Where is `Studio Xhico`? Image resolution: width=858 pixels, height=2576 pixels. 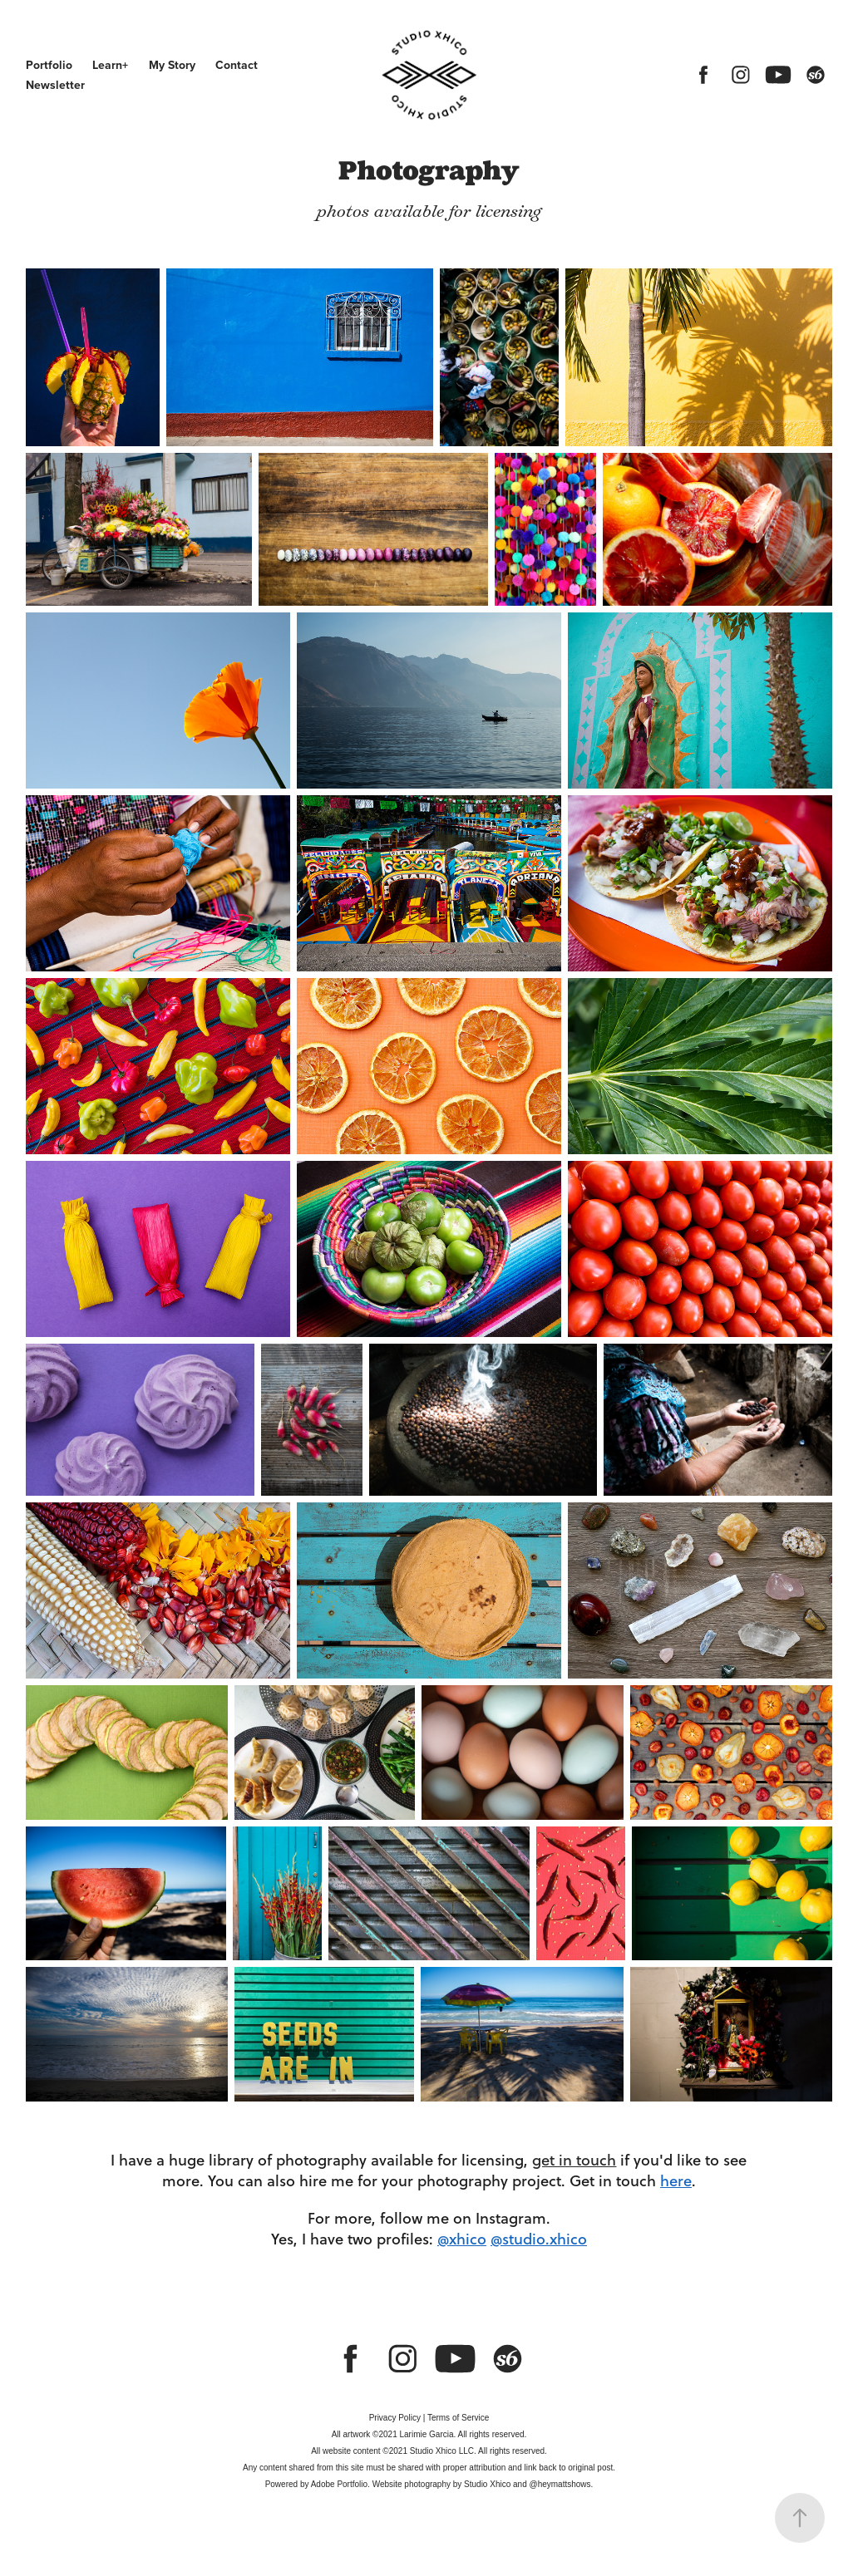
Studio Xhico is located at coordinates (487, 2484).